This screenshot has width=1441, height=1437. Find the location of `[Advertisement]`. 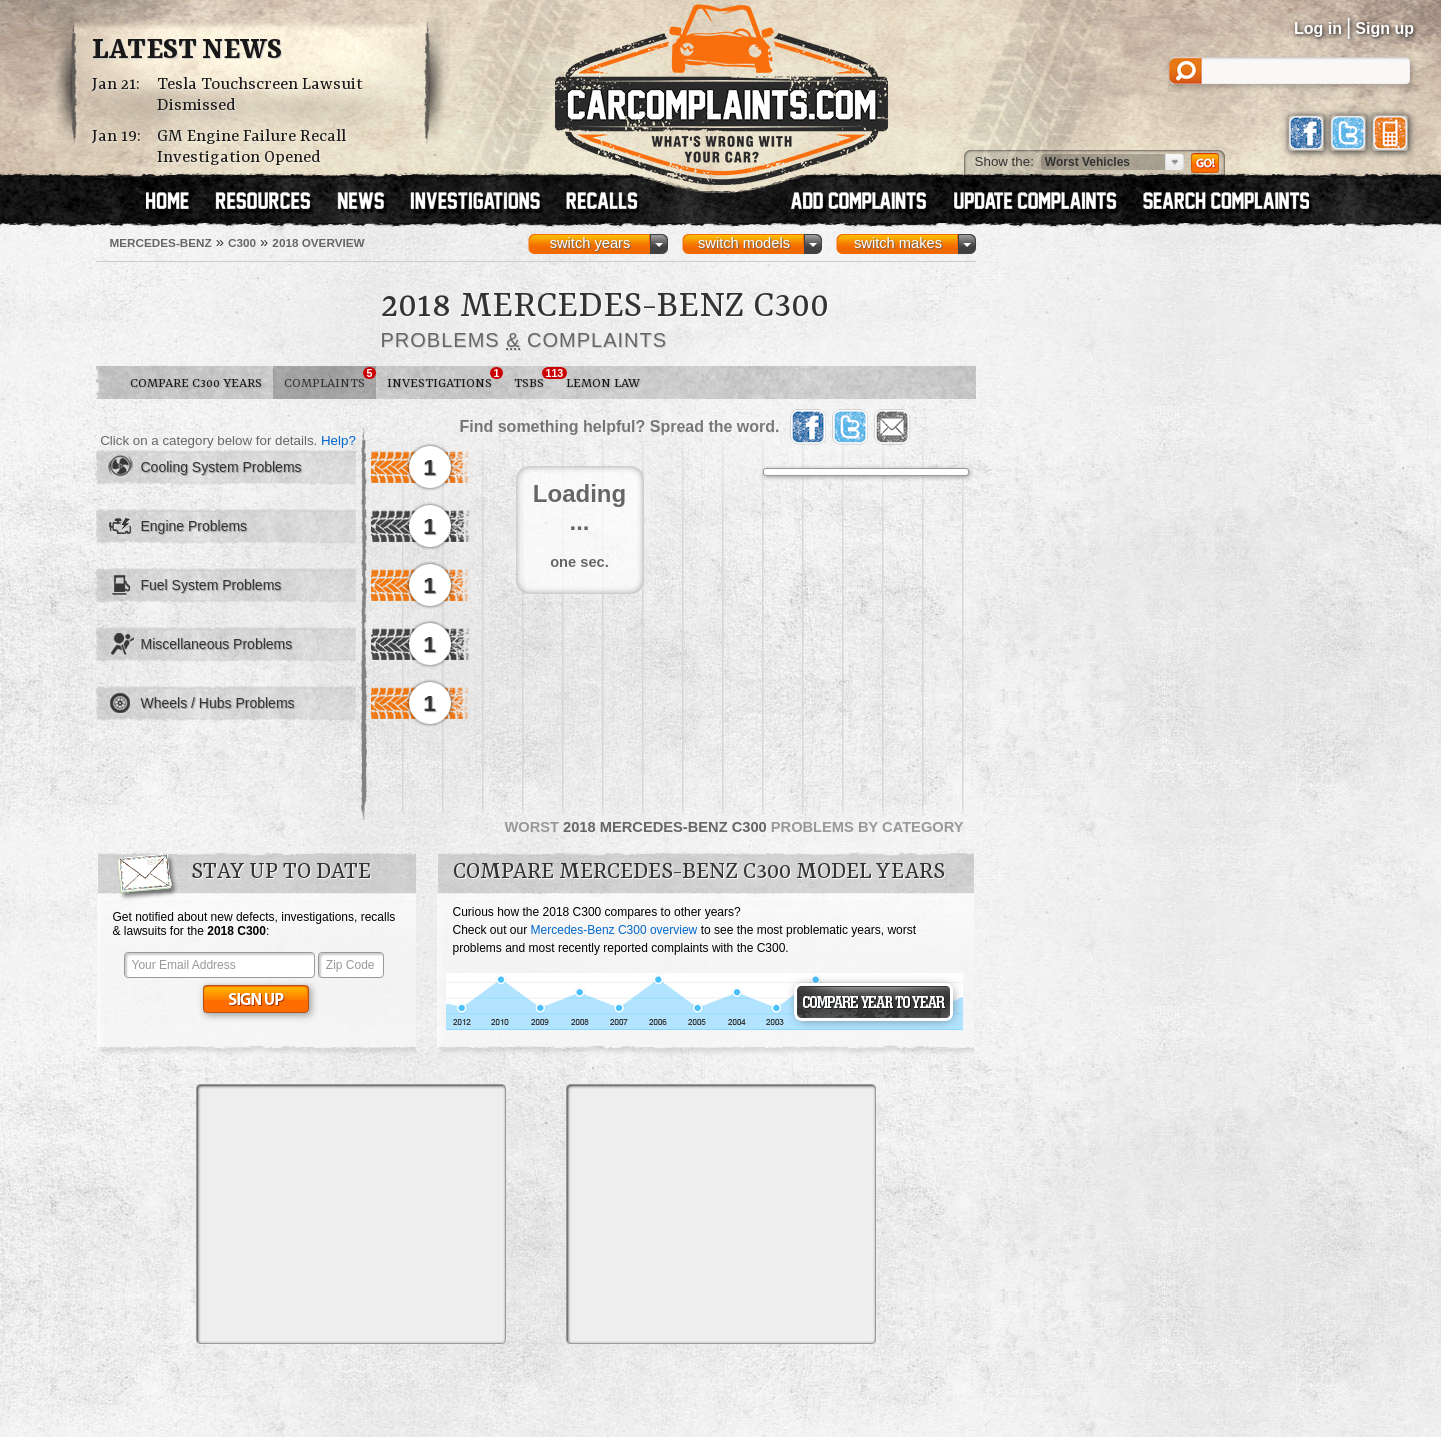

[Advertisement] is located at coordinates (351, 1214).